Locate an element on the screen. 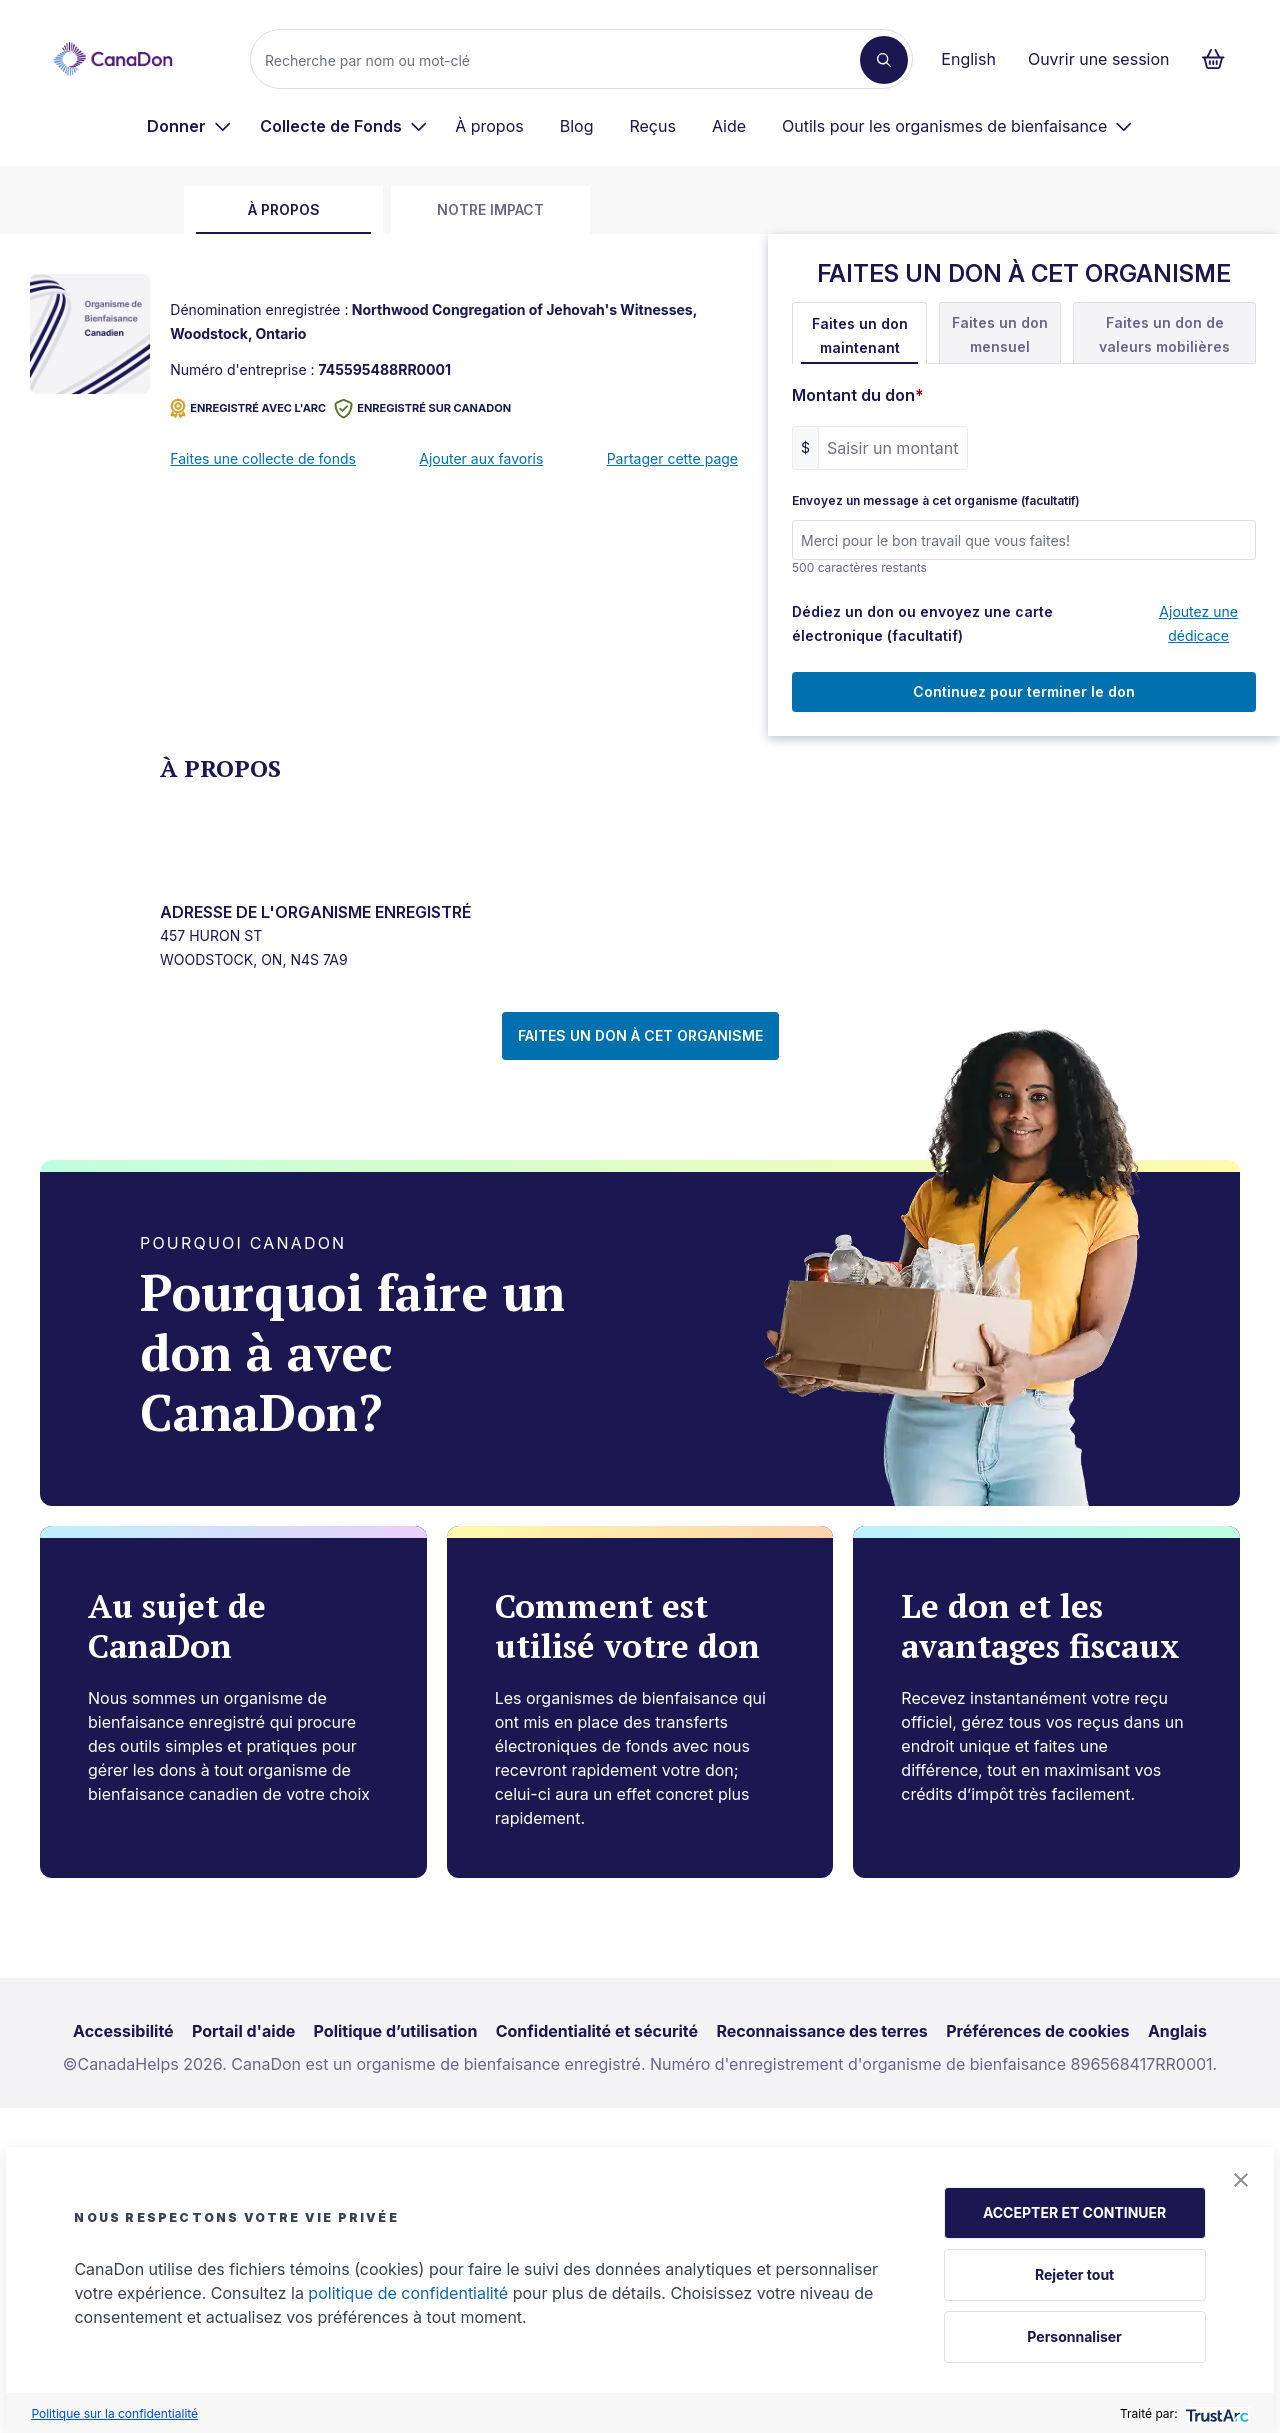 This screenshot has height=2433, width=1280. [trustarc] is located at coordinates (1215, 2413).